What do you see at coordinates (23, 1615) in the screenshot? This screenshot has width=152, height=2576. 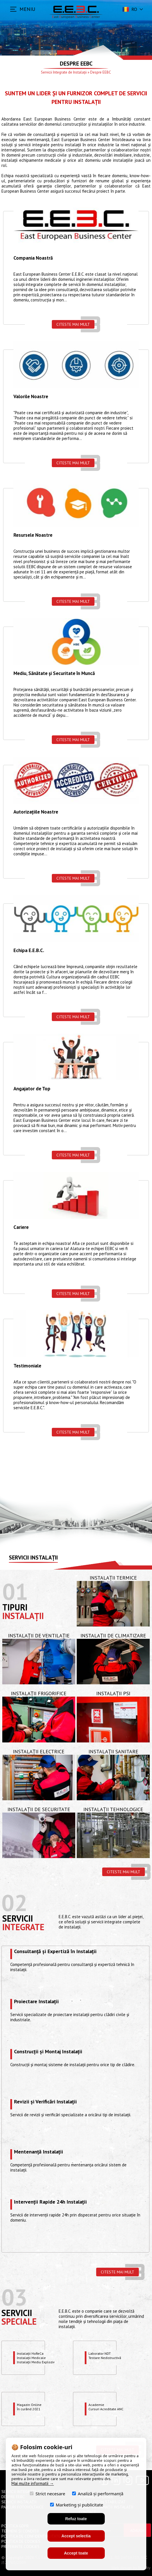 I see `Instalații` at bounding box center [23, 1615].